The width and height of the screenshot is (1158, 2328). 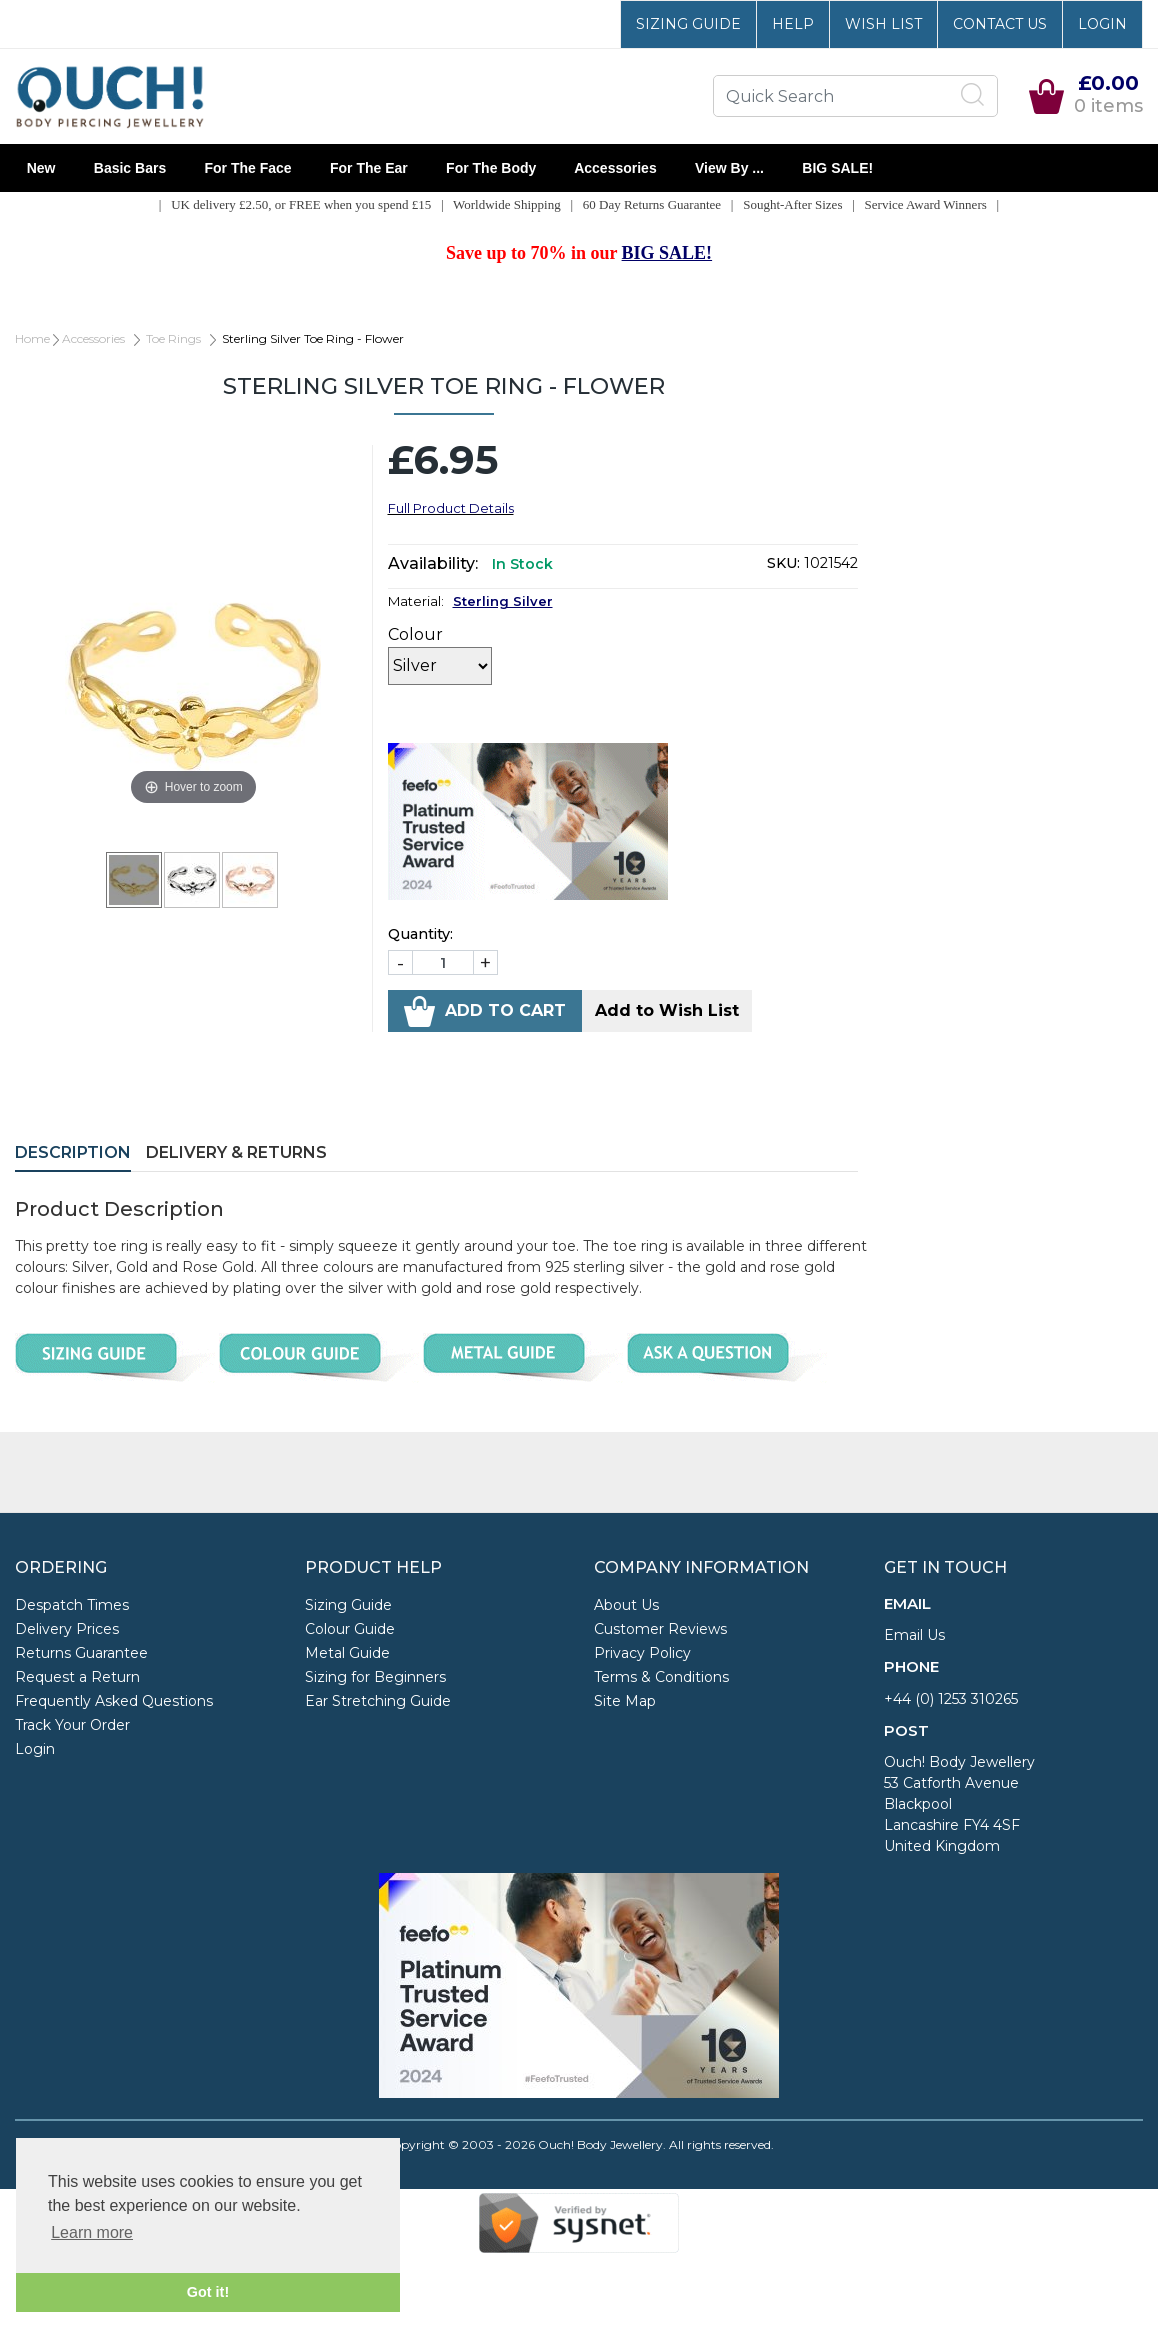 What do you see at coordinates (660, 1629) in the screenshot?
I see `Customer Reviews` at bounding box center [660, 1629].